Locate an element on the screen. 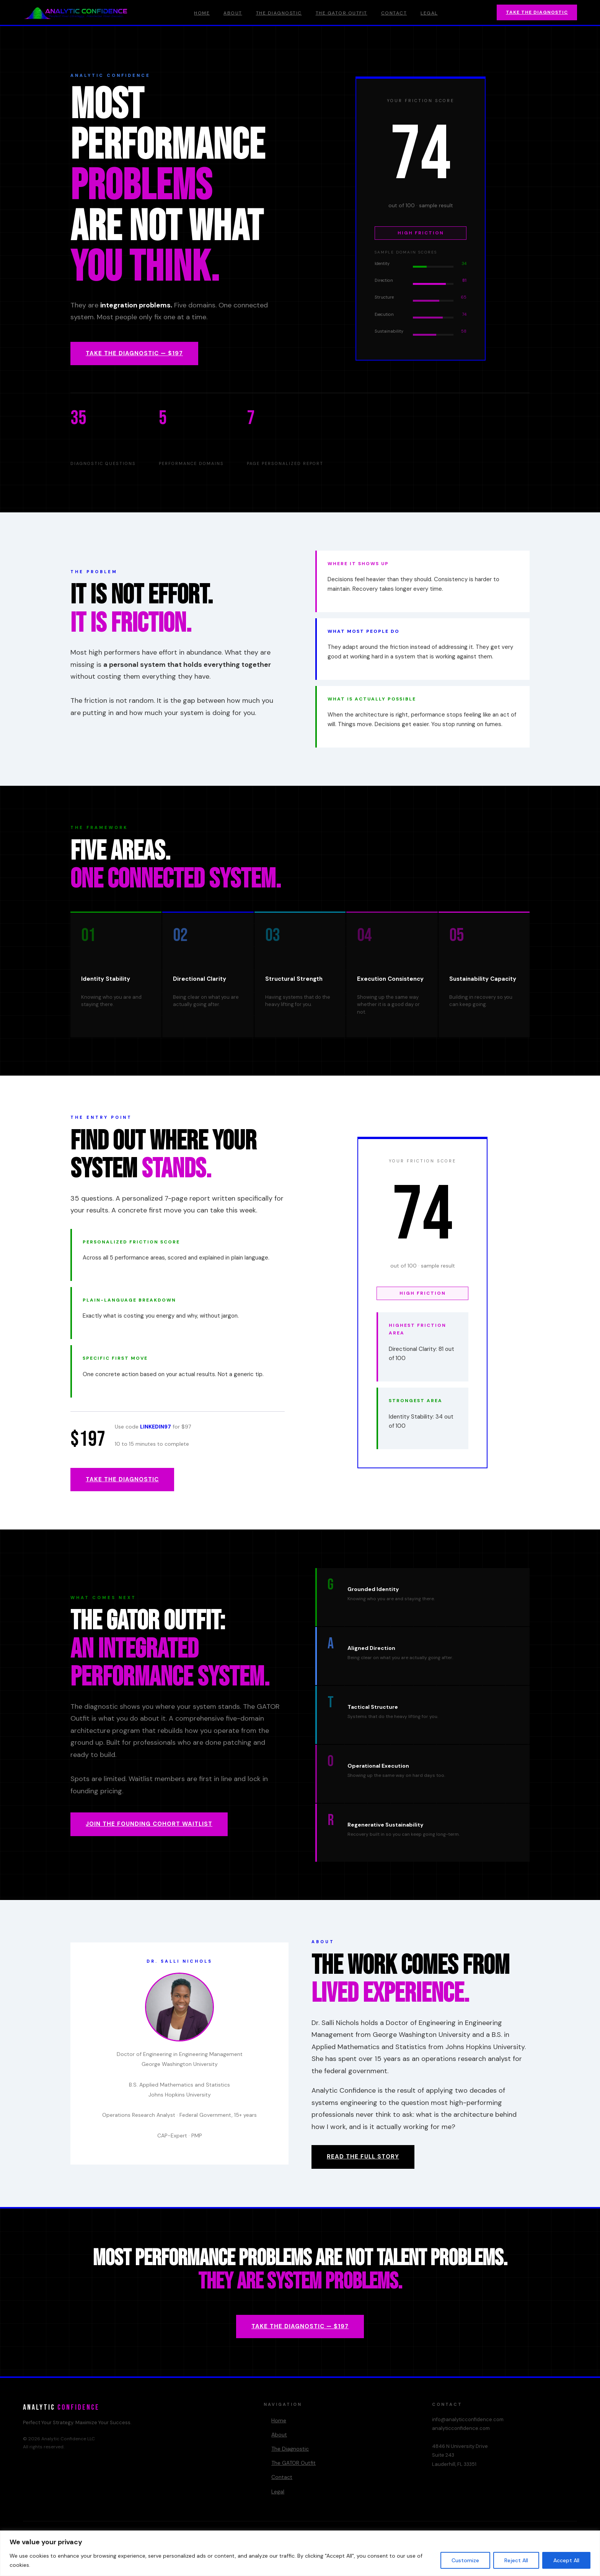 This screenshot has width=600, height=2576. About is located at coordinates (232, 13).